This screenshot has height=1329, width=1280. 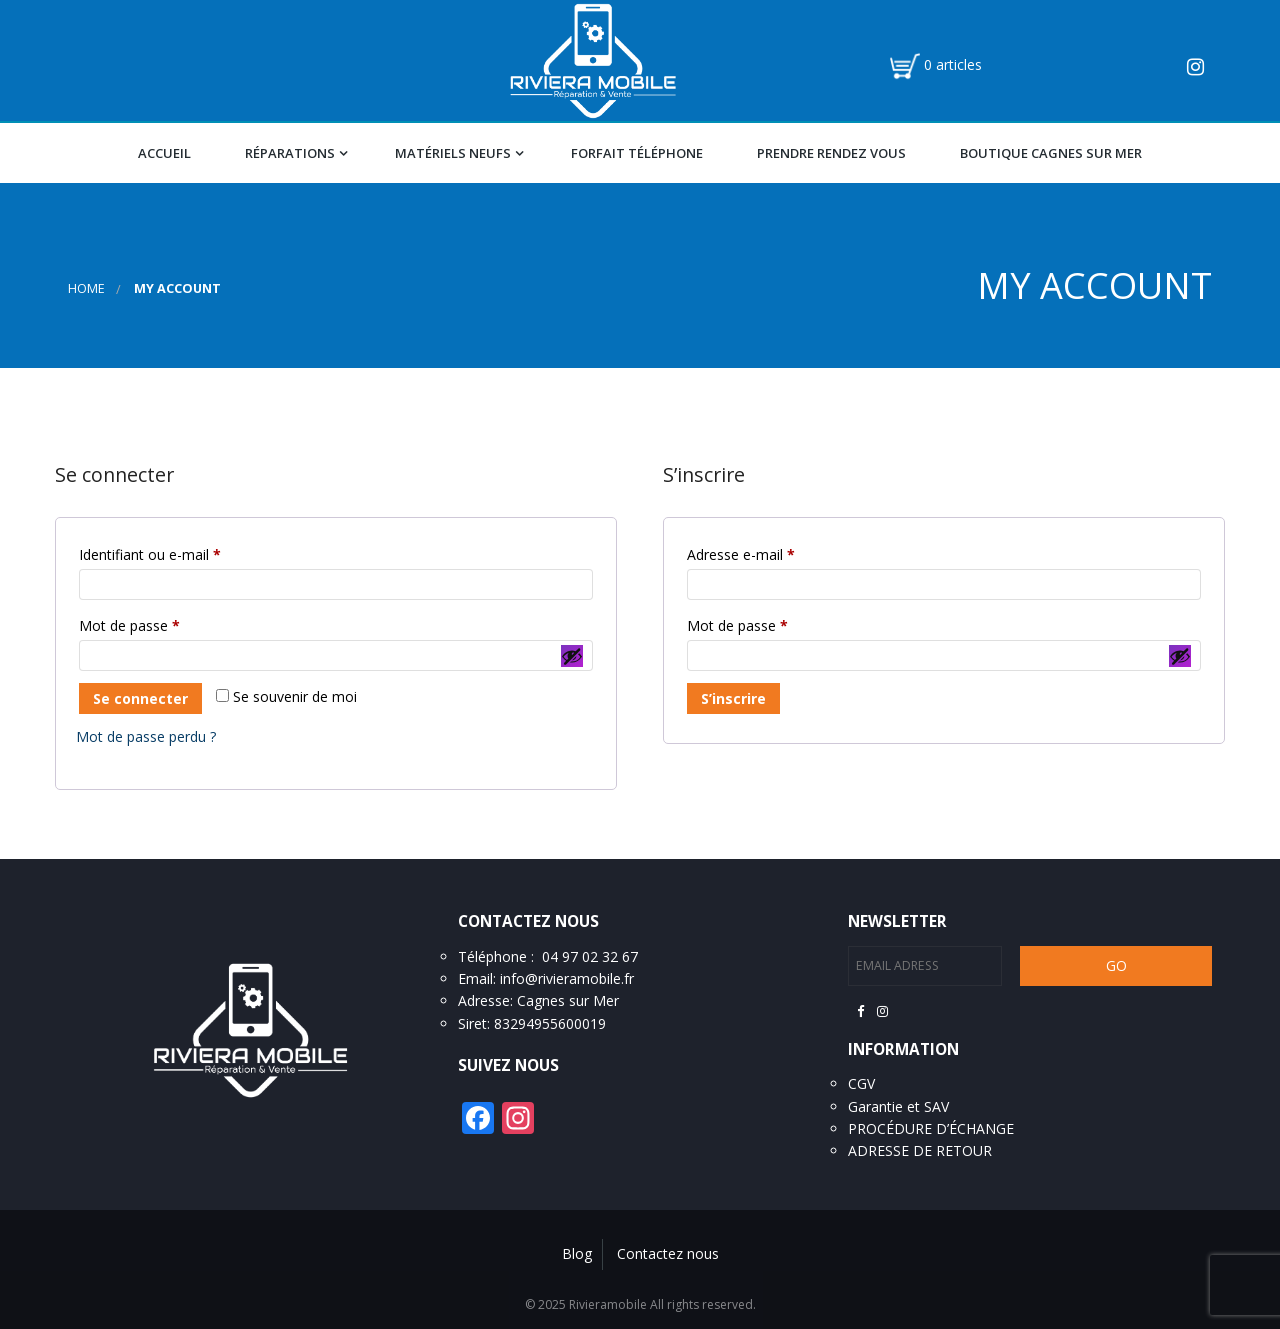 What do you see at coordinates (861, 1083) in the screenshot?
I see `CGV` at bounding box center [861, 1083].